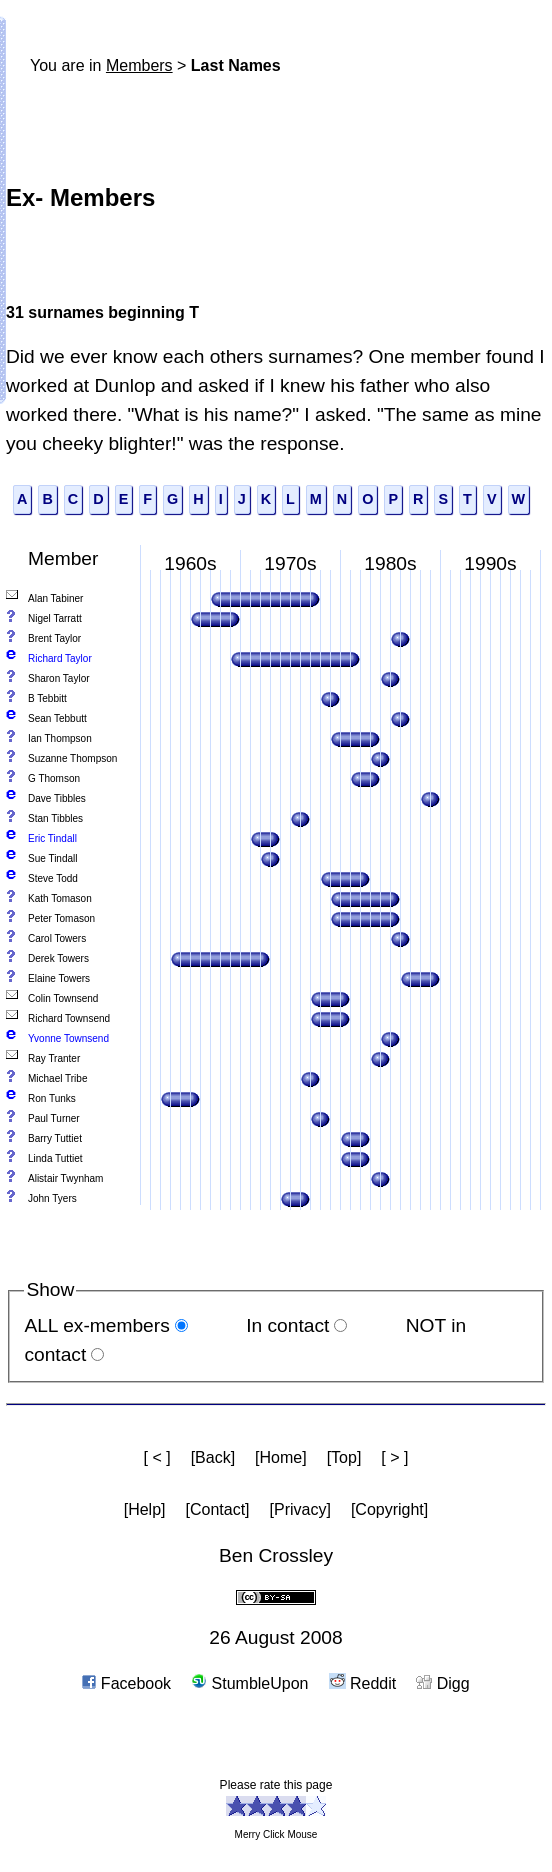 The image size is (552, 1872). I want to click on [Copyright], so click(389, 1509).